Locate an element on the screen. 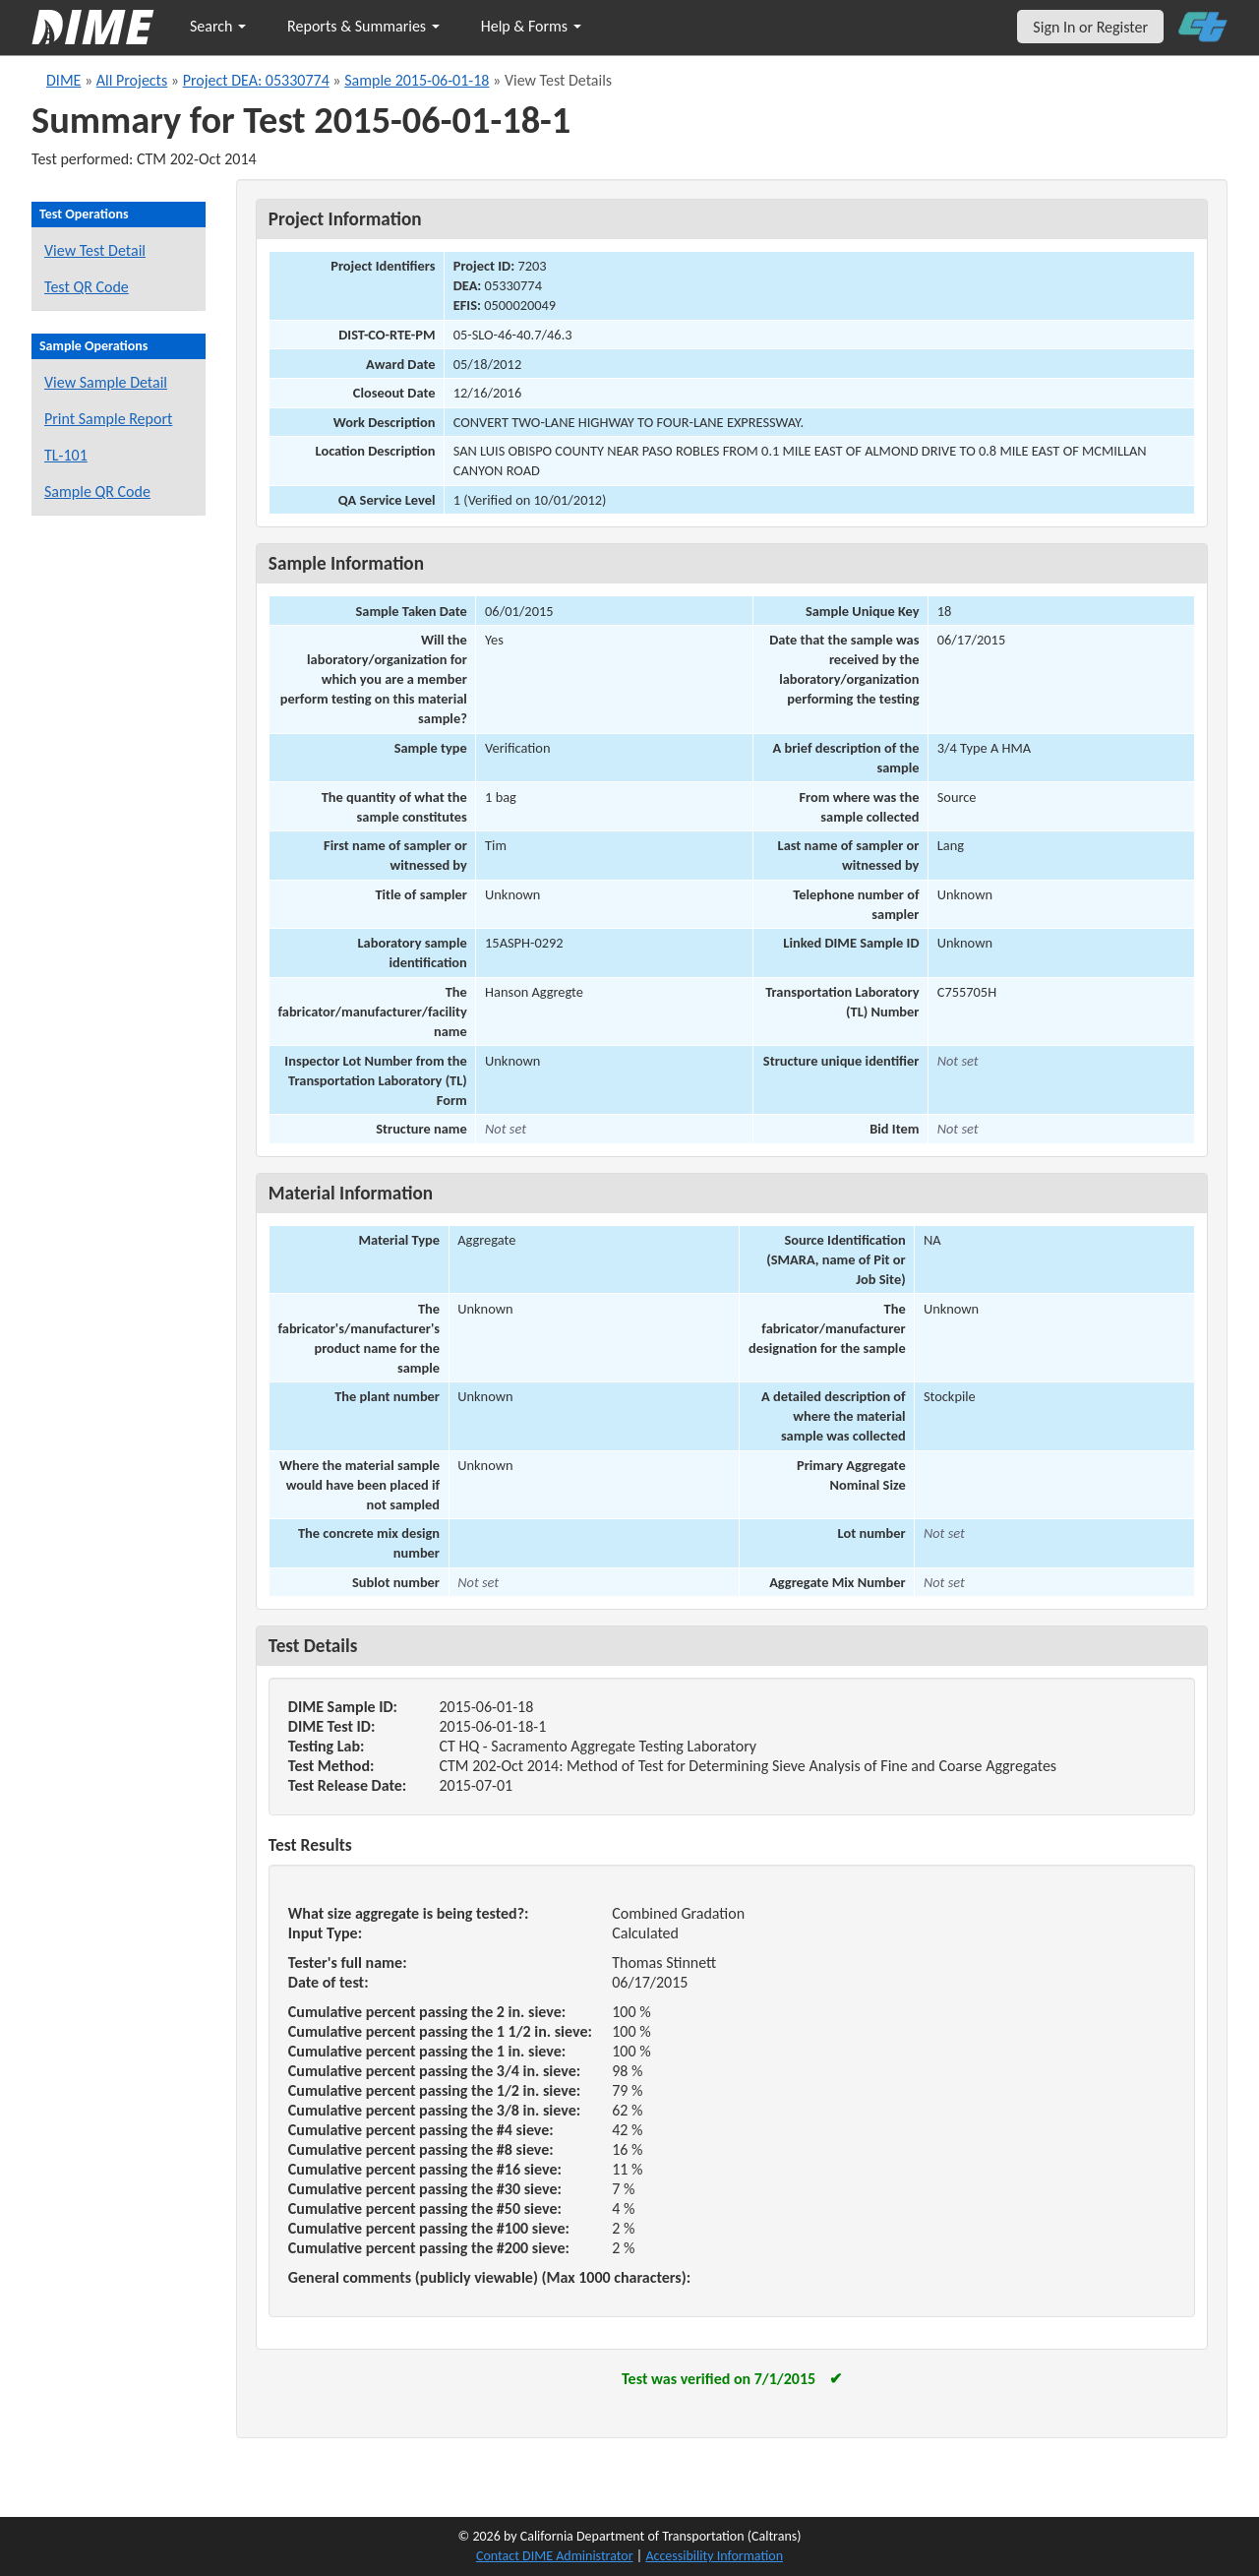 The height and width of the screenshot is (2576, 1259). Contact DIME Administrator is located at coordinates (554, 2555).